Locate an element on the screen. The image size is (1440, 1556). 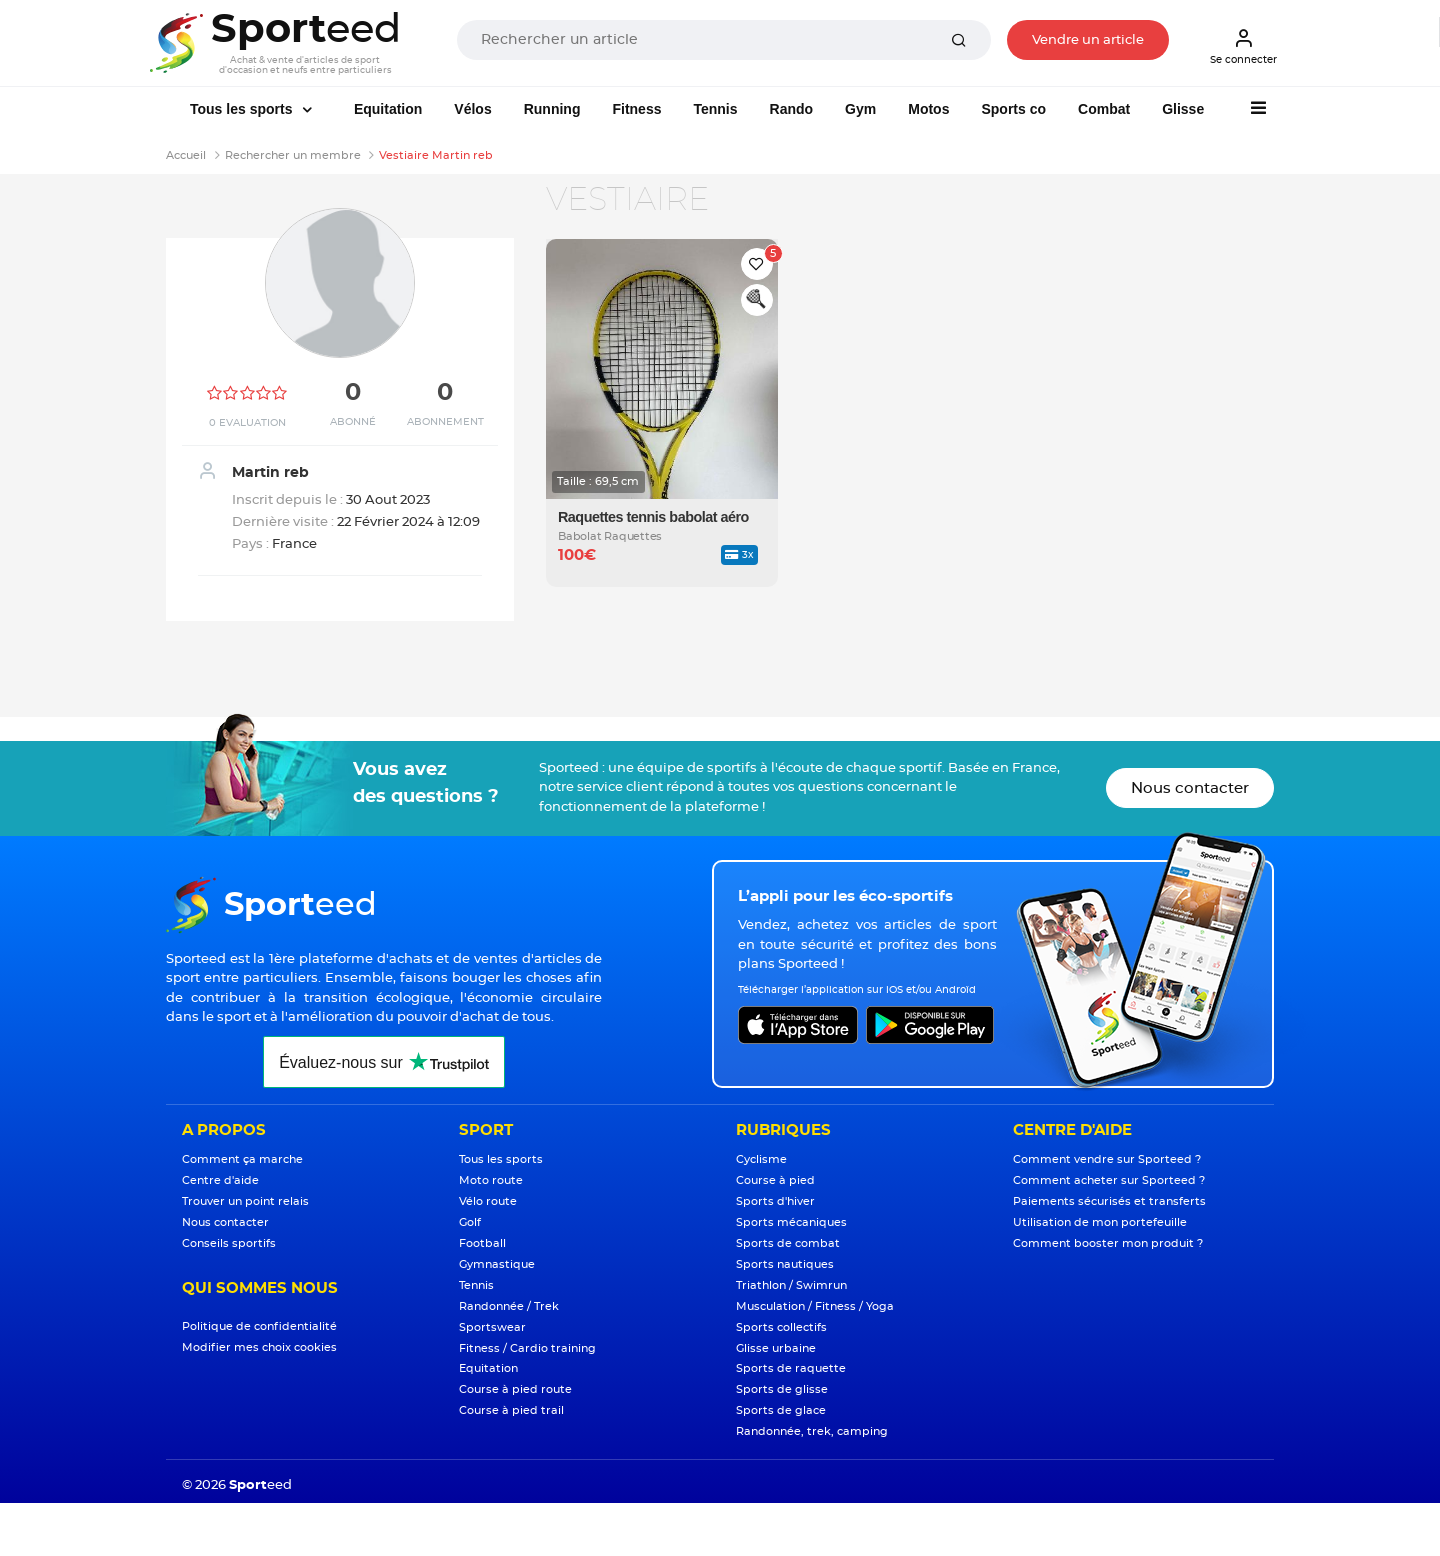
Nous contacter is located at coordinates (1190, 788).